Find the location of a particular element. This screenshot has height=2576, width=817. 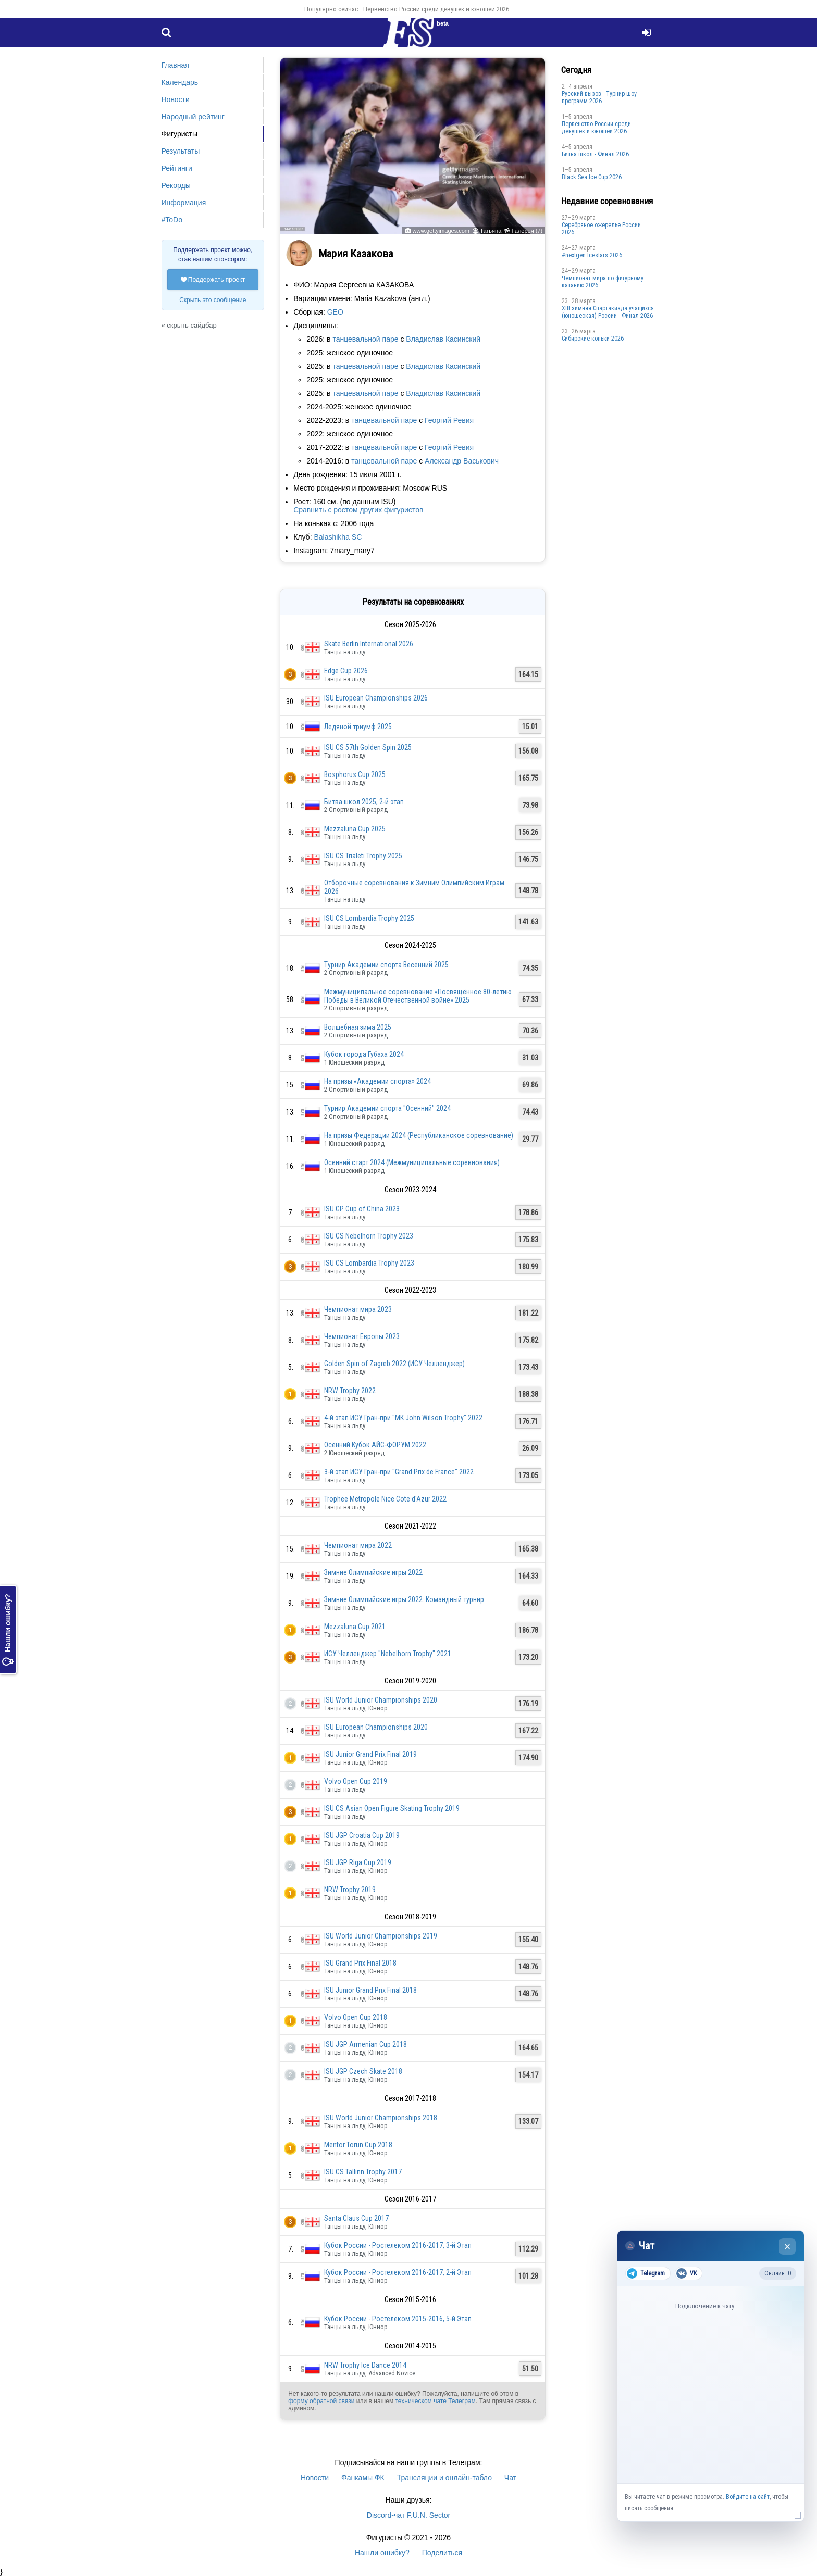

Ледяной триумф 2025 is located at coordinates (358, 726).